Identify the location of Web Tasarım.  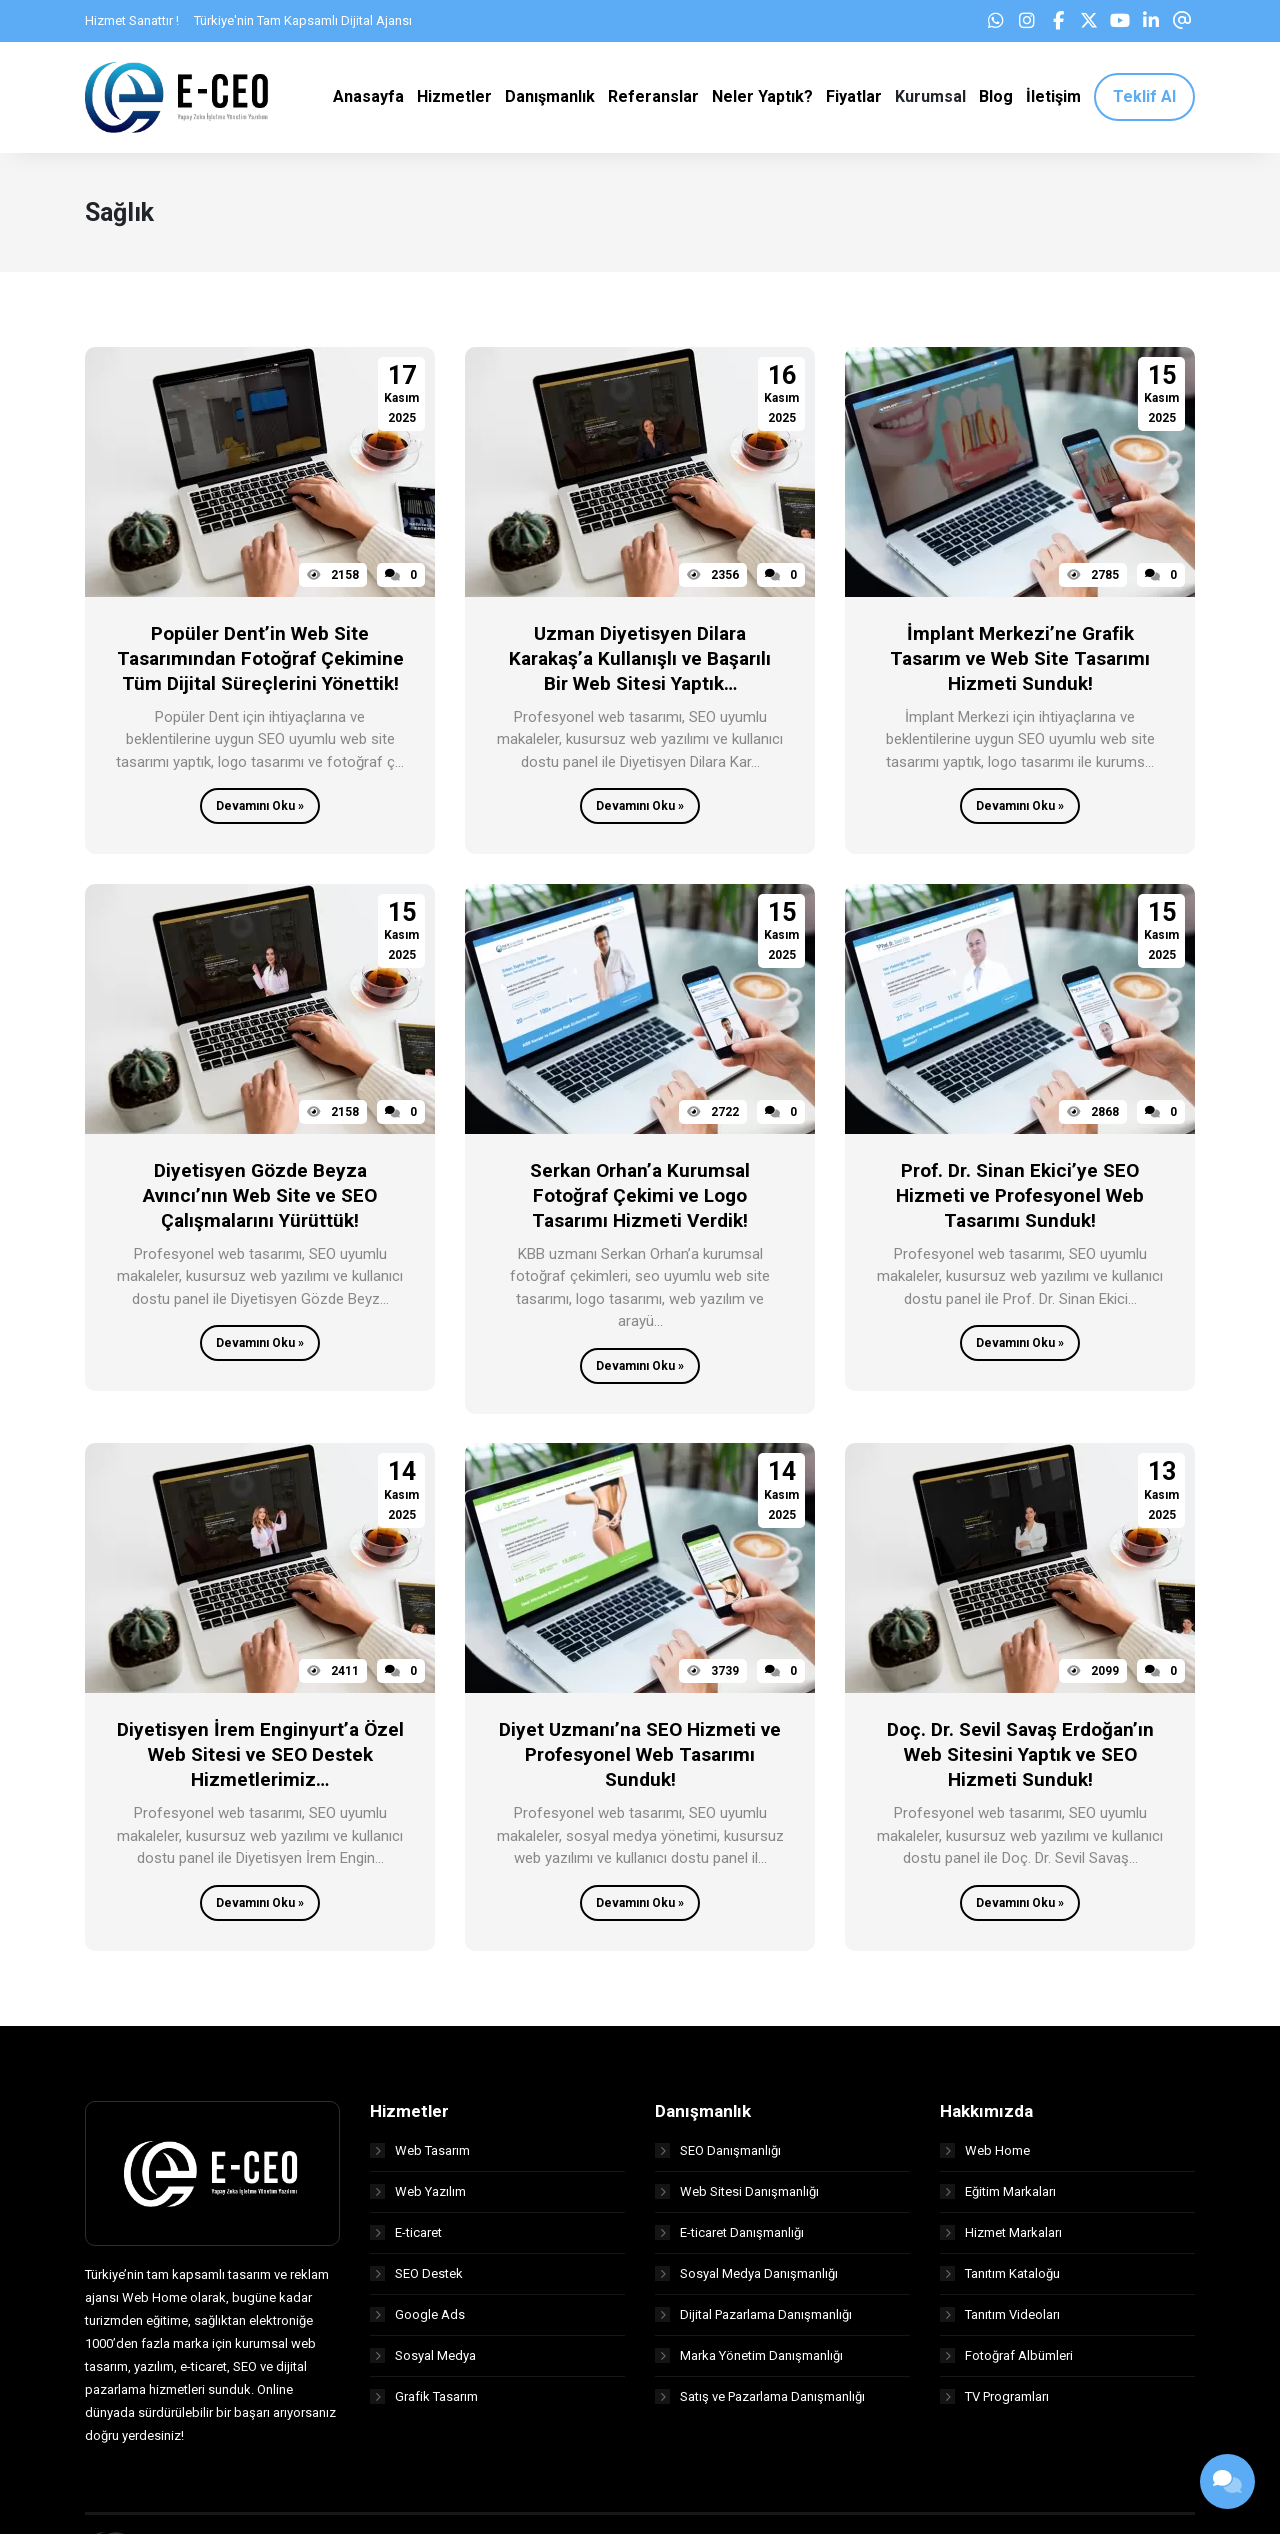
(420, 2154).